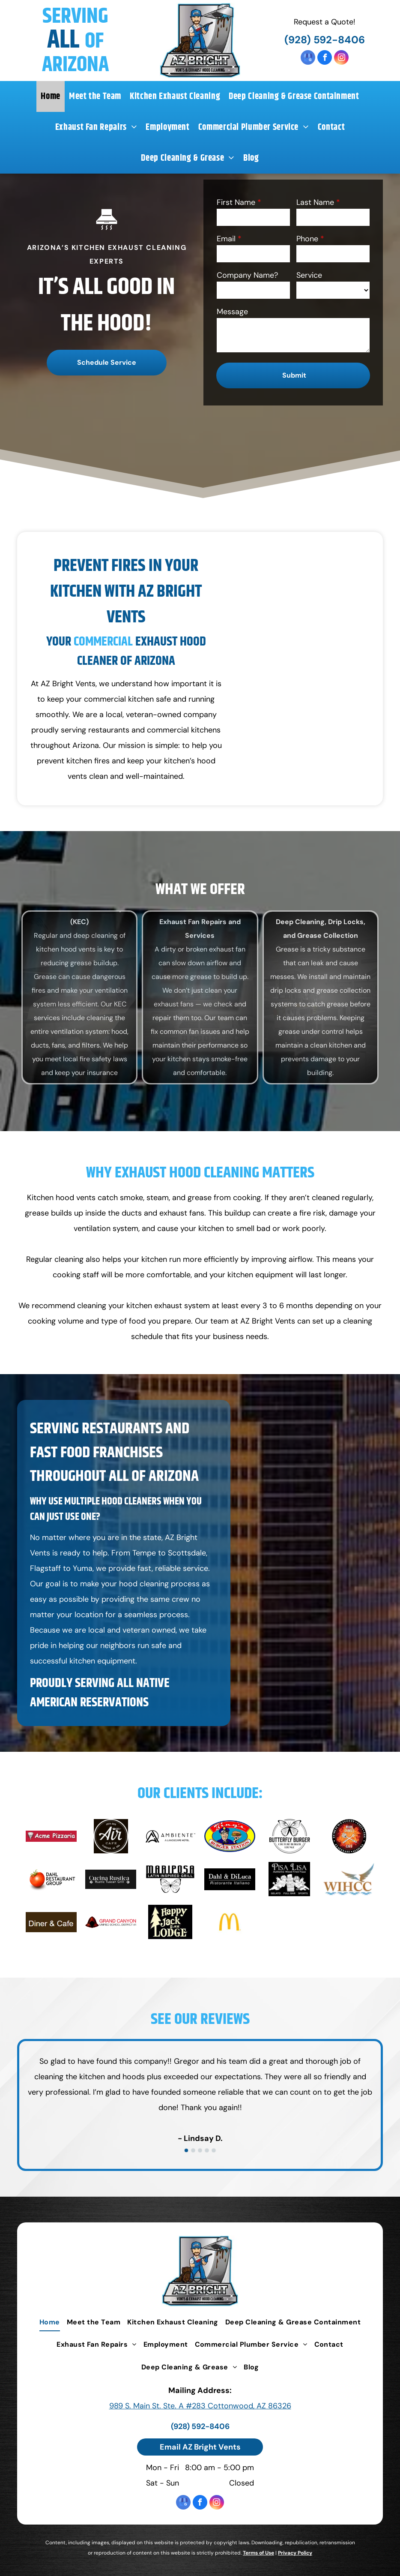 The image size is (400, 2576). Describe the element at coordinates (170, 1922) in the screenshot. I see `[Happy Jack Lodge]` at that location.